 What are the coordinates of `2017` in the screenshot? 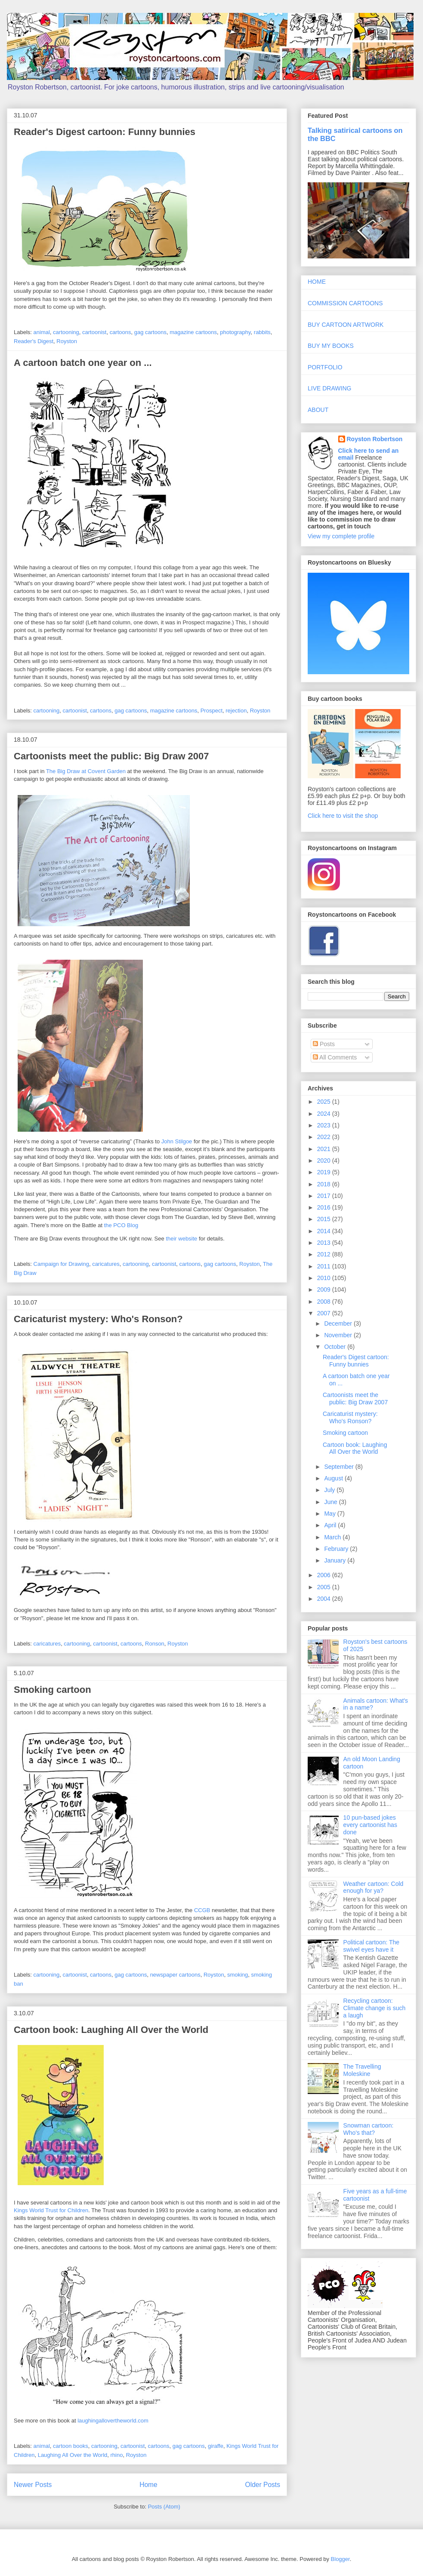 It's located at (324, 1195).